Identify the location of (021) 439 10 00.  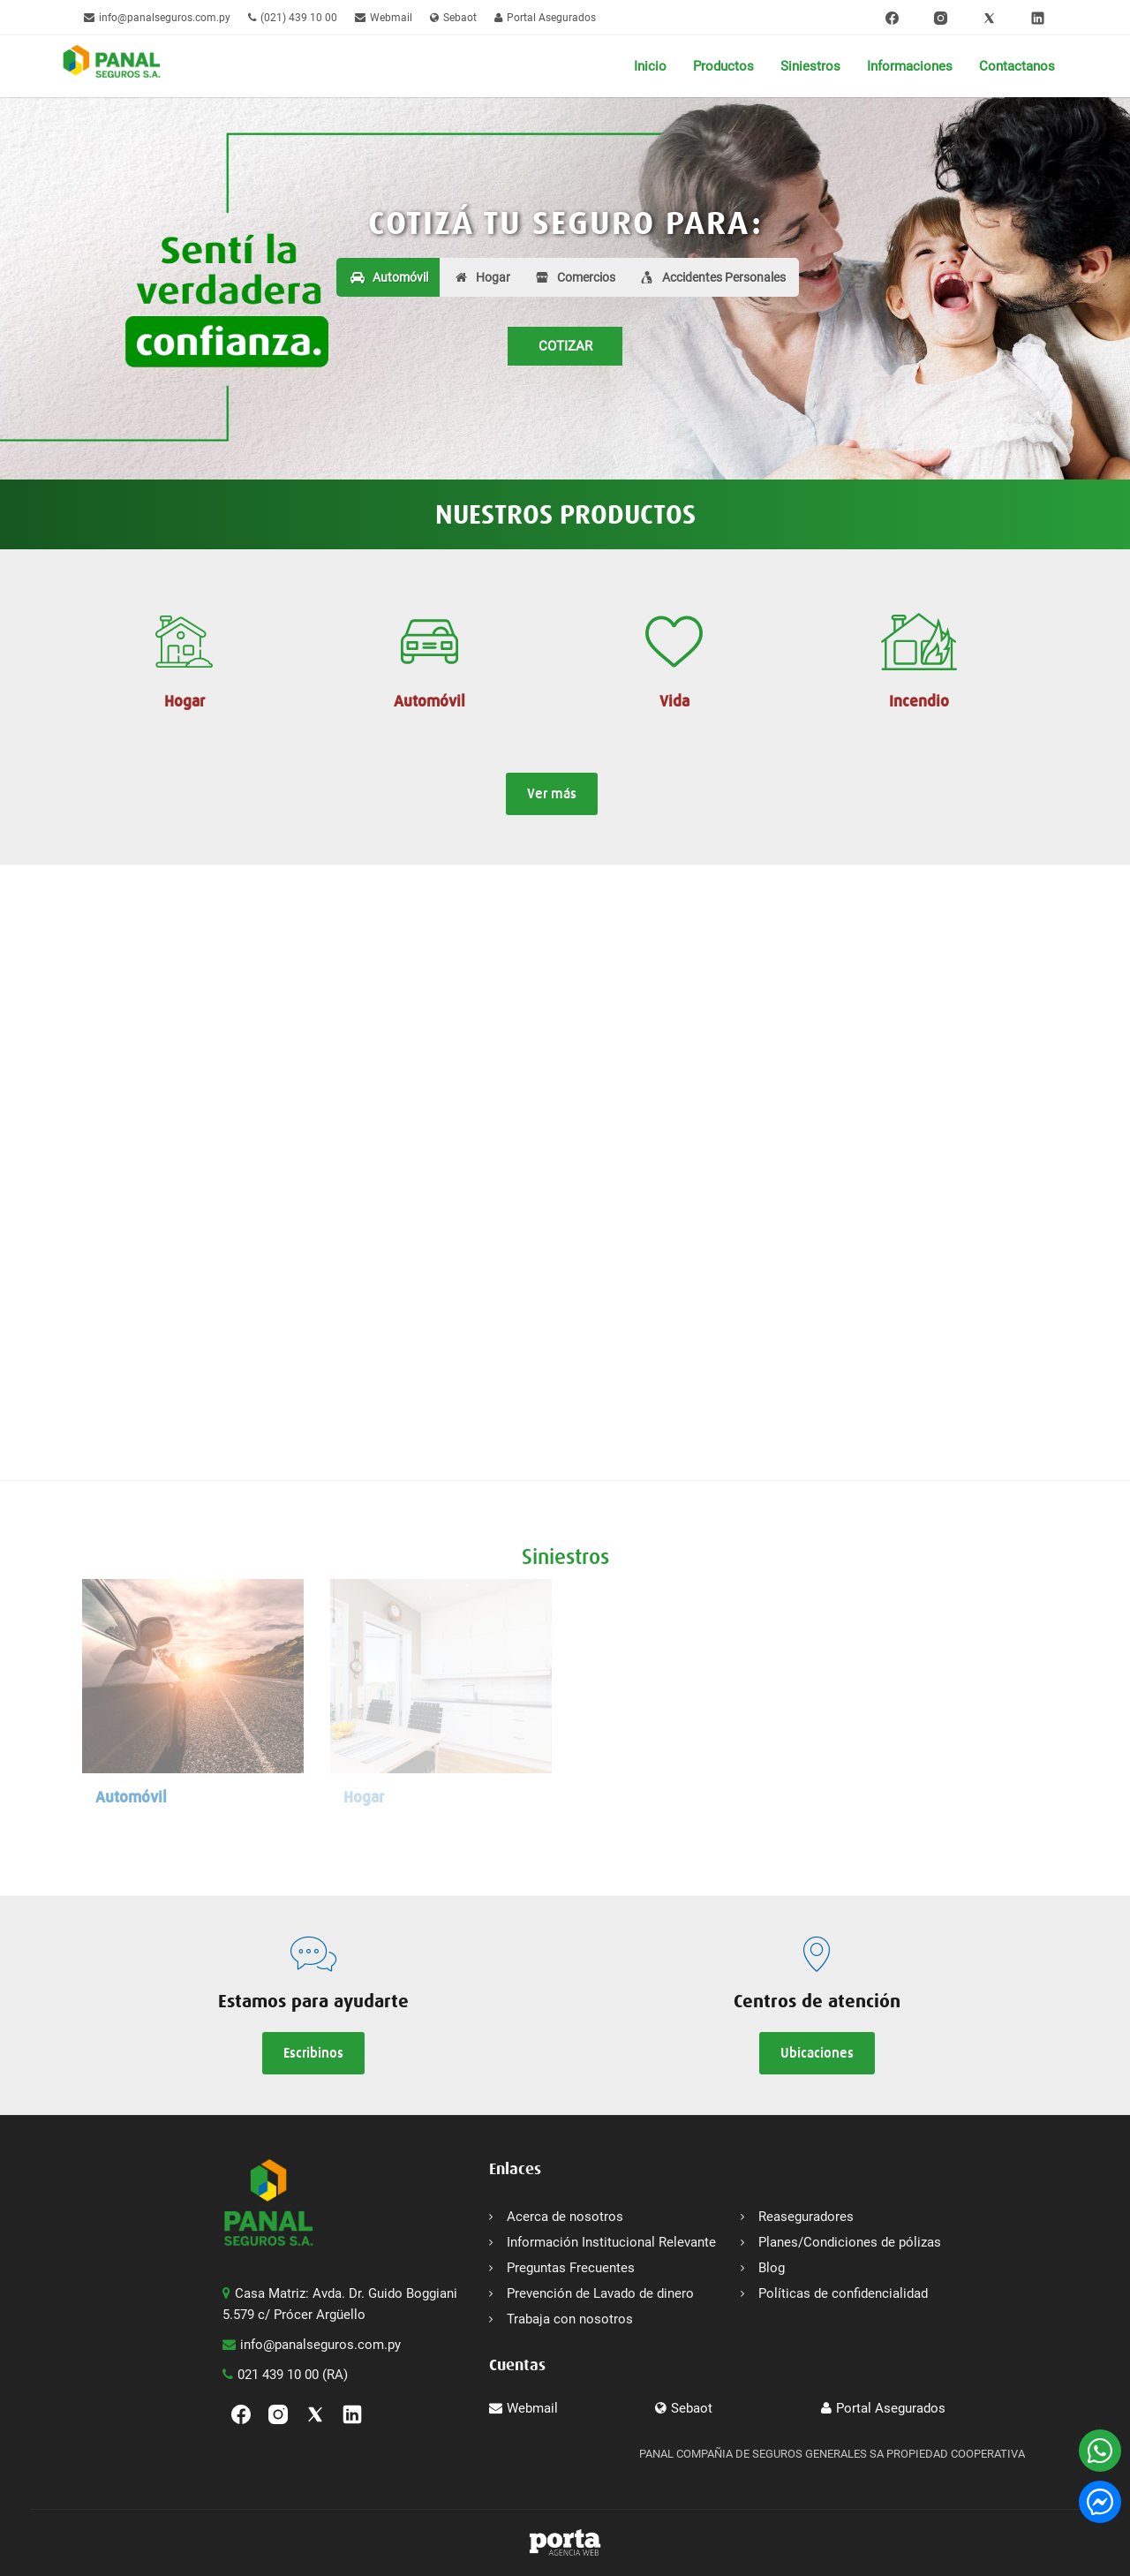
(292, 17).